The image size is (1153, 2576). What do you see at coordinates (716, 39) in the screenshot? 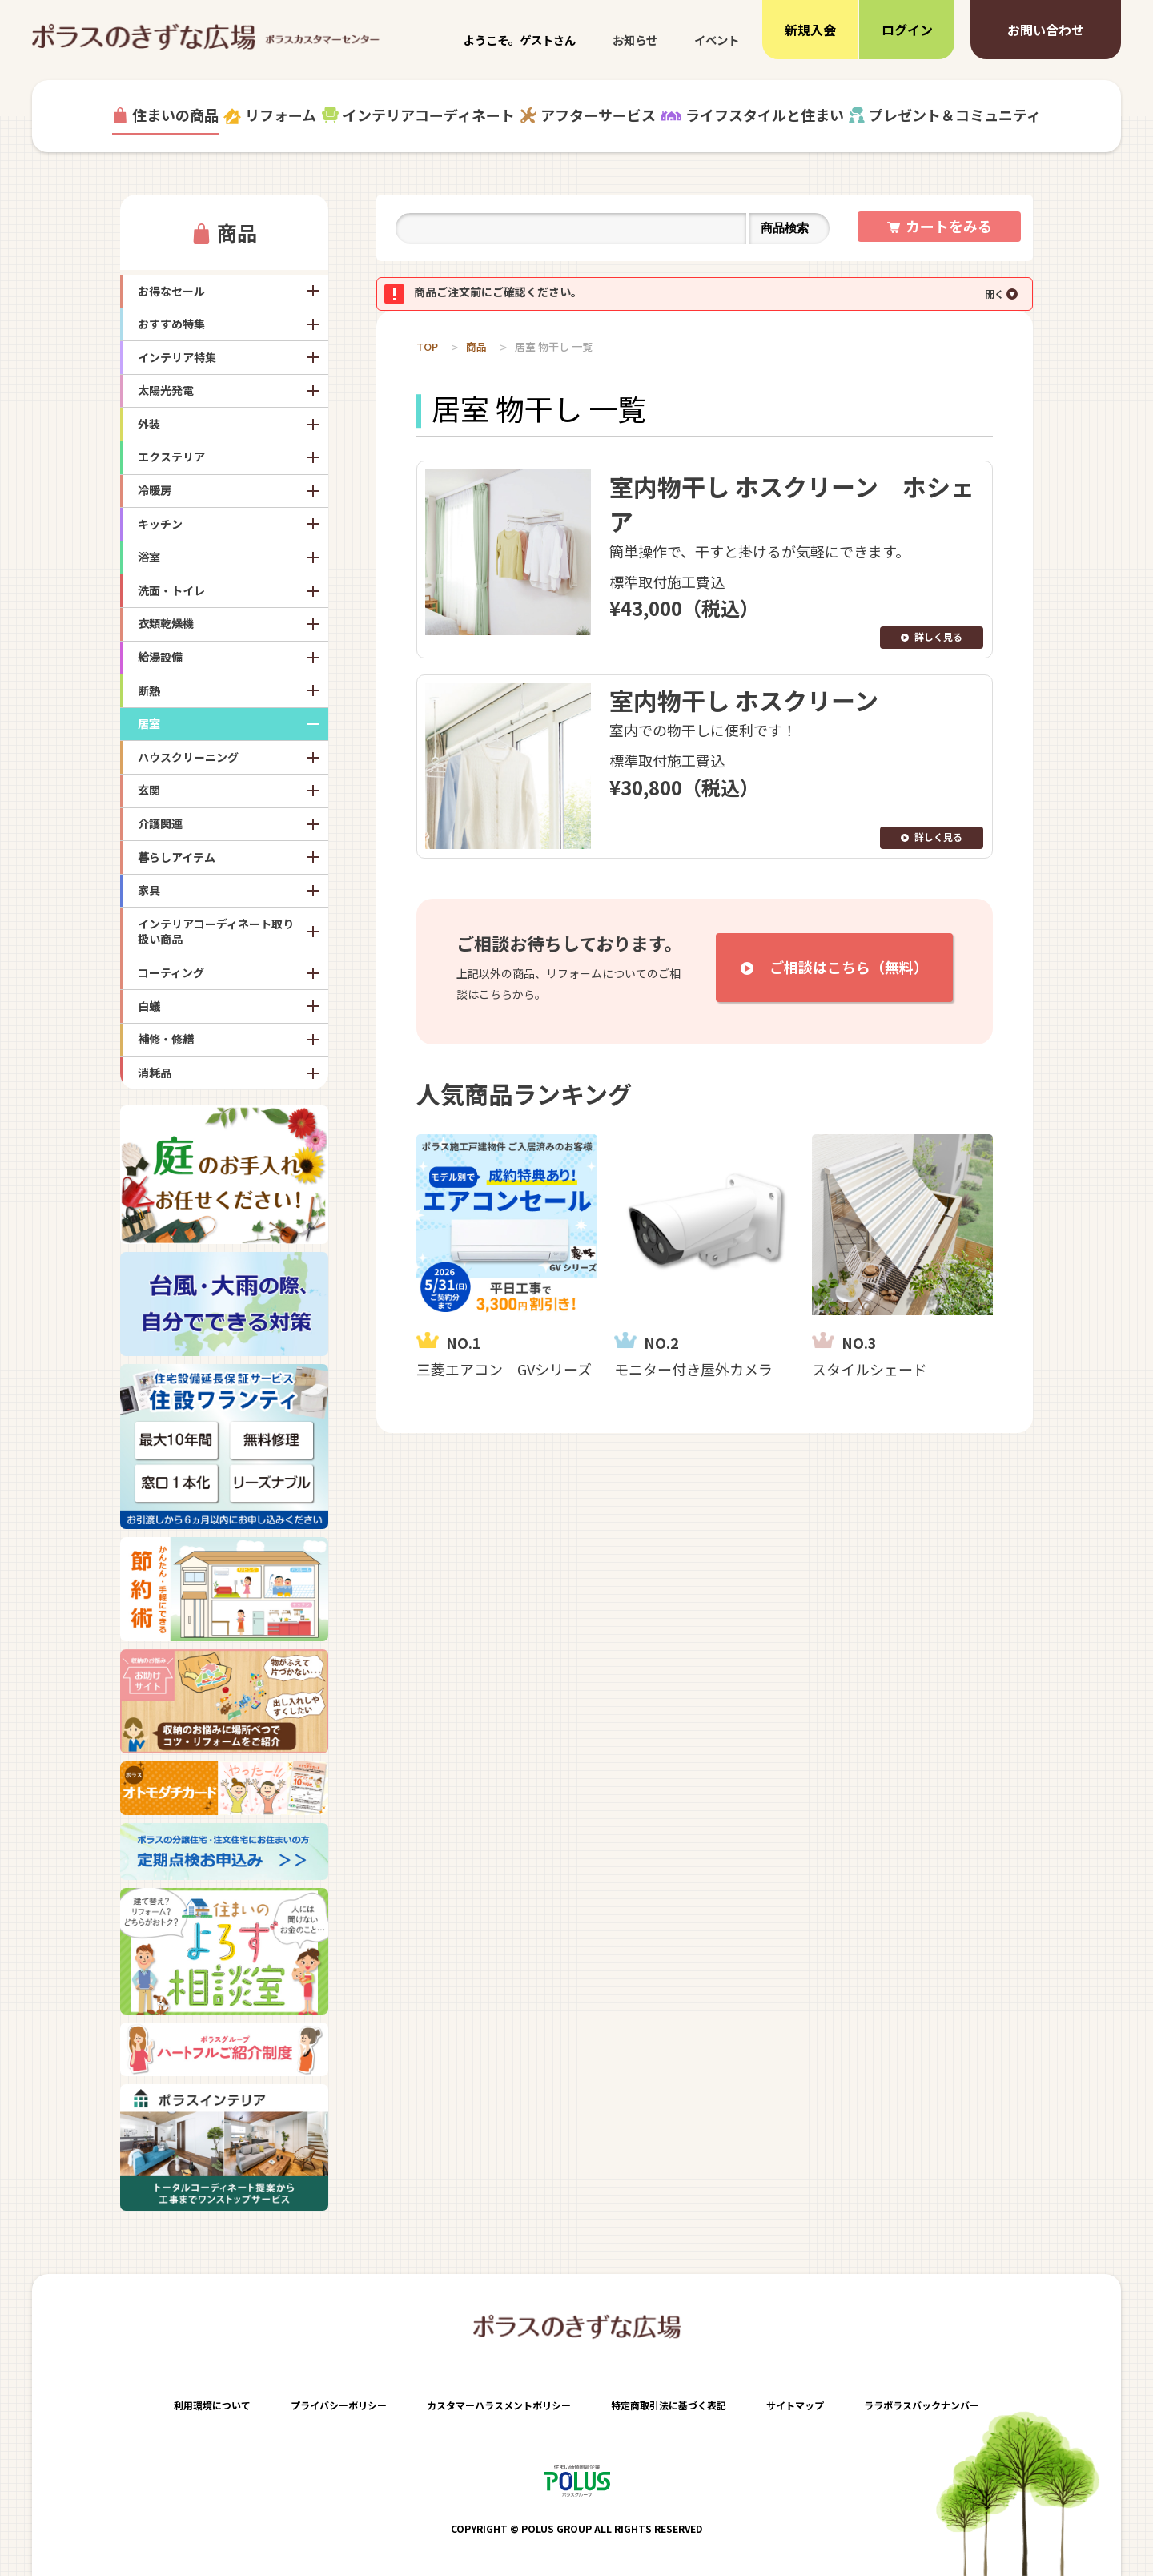
I see `イベント` at bounding box center [716, 39].